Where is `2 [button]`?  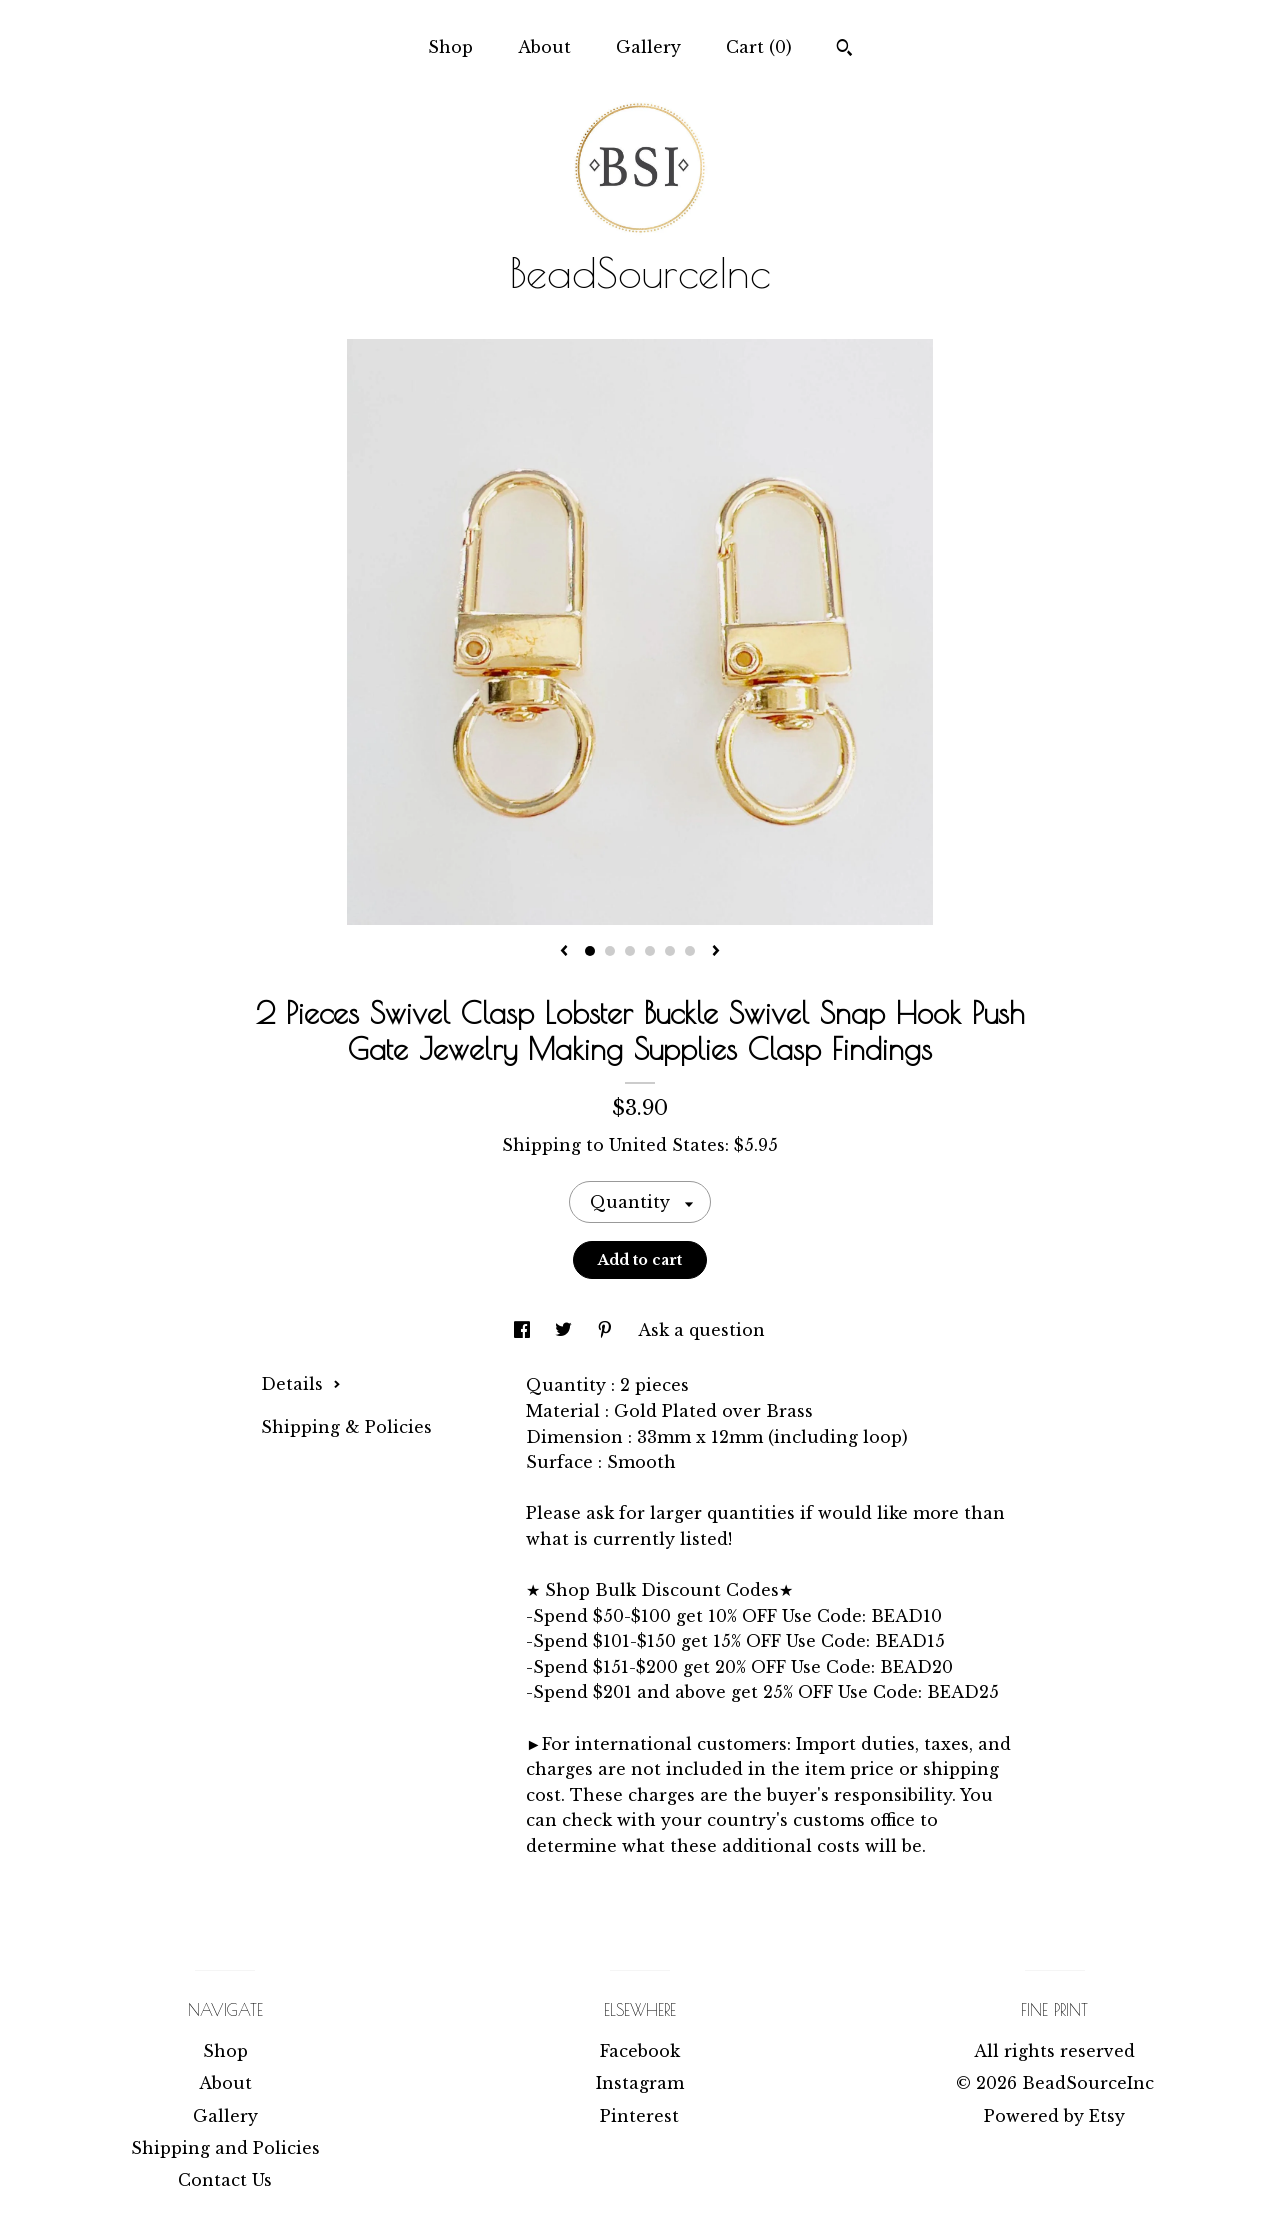
2 [button] is located at coordinates (610, 951).